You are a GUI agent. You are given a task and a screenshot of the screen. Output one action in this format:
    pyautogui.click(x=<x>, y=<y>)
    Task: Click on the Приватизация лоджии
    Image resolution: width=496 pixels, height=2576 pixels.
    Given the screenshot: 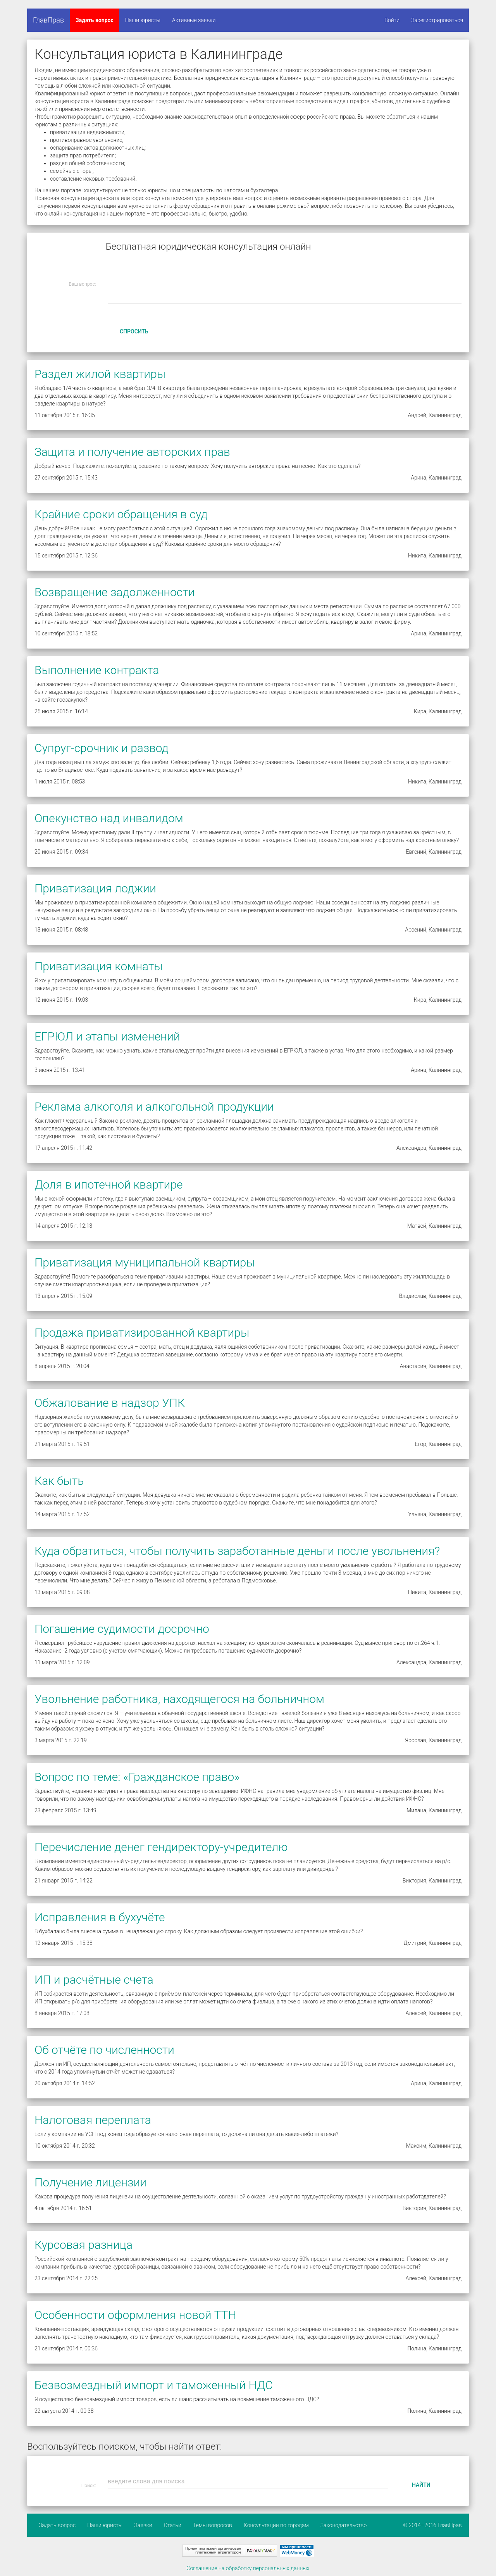 What is the action you would take?
    pyautogui.click(x=95, y=888)
    